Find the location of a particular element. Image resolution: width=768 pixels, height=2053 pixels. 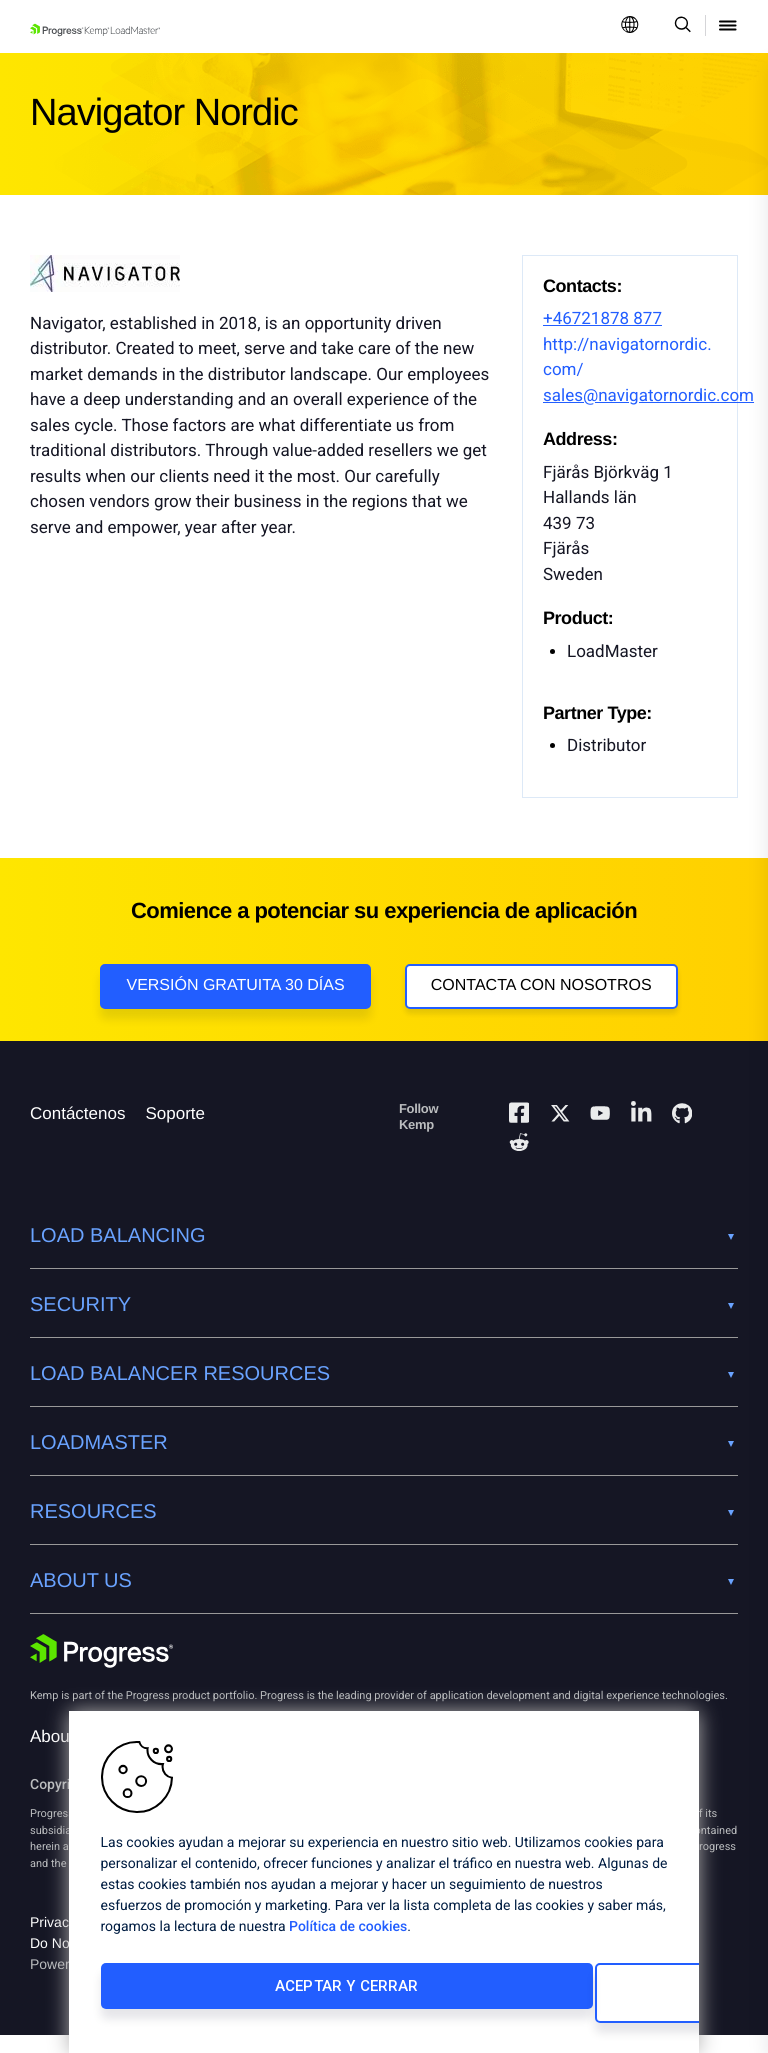

[Open Mobile Menu] is located at coordinates (728, 26).